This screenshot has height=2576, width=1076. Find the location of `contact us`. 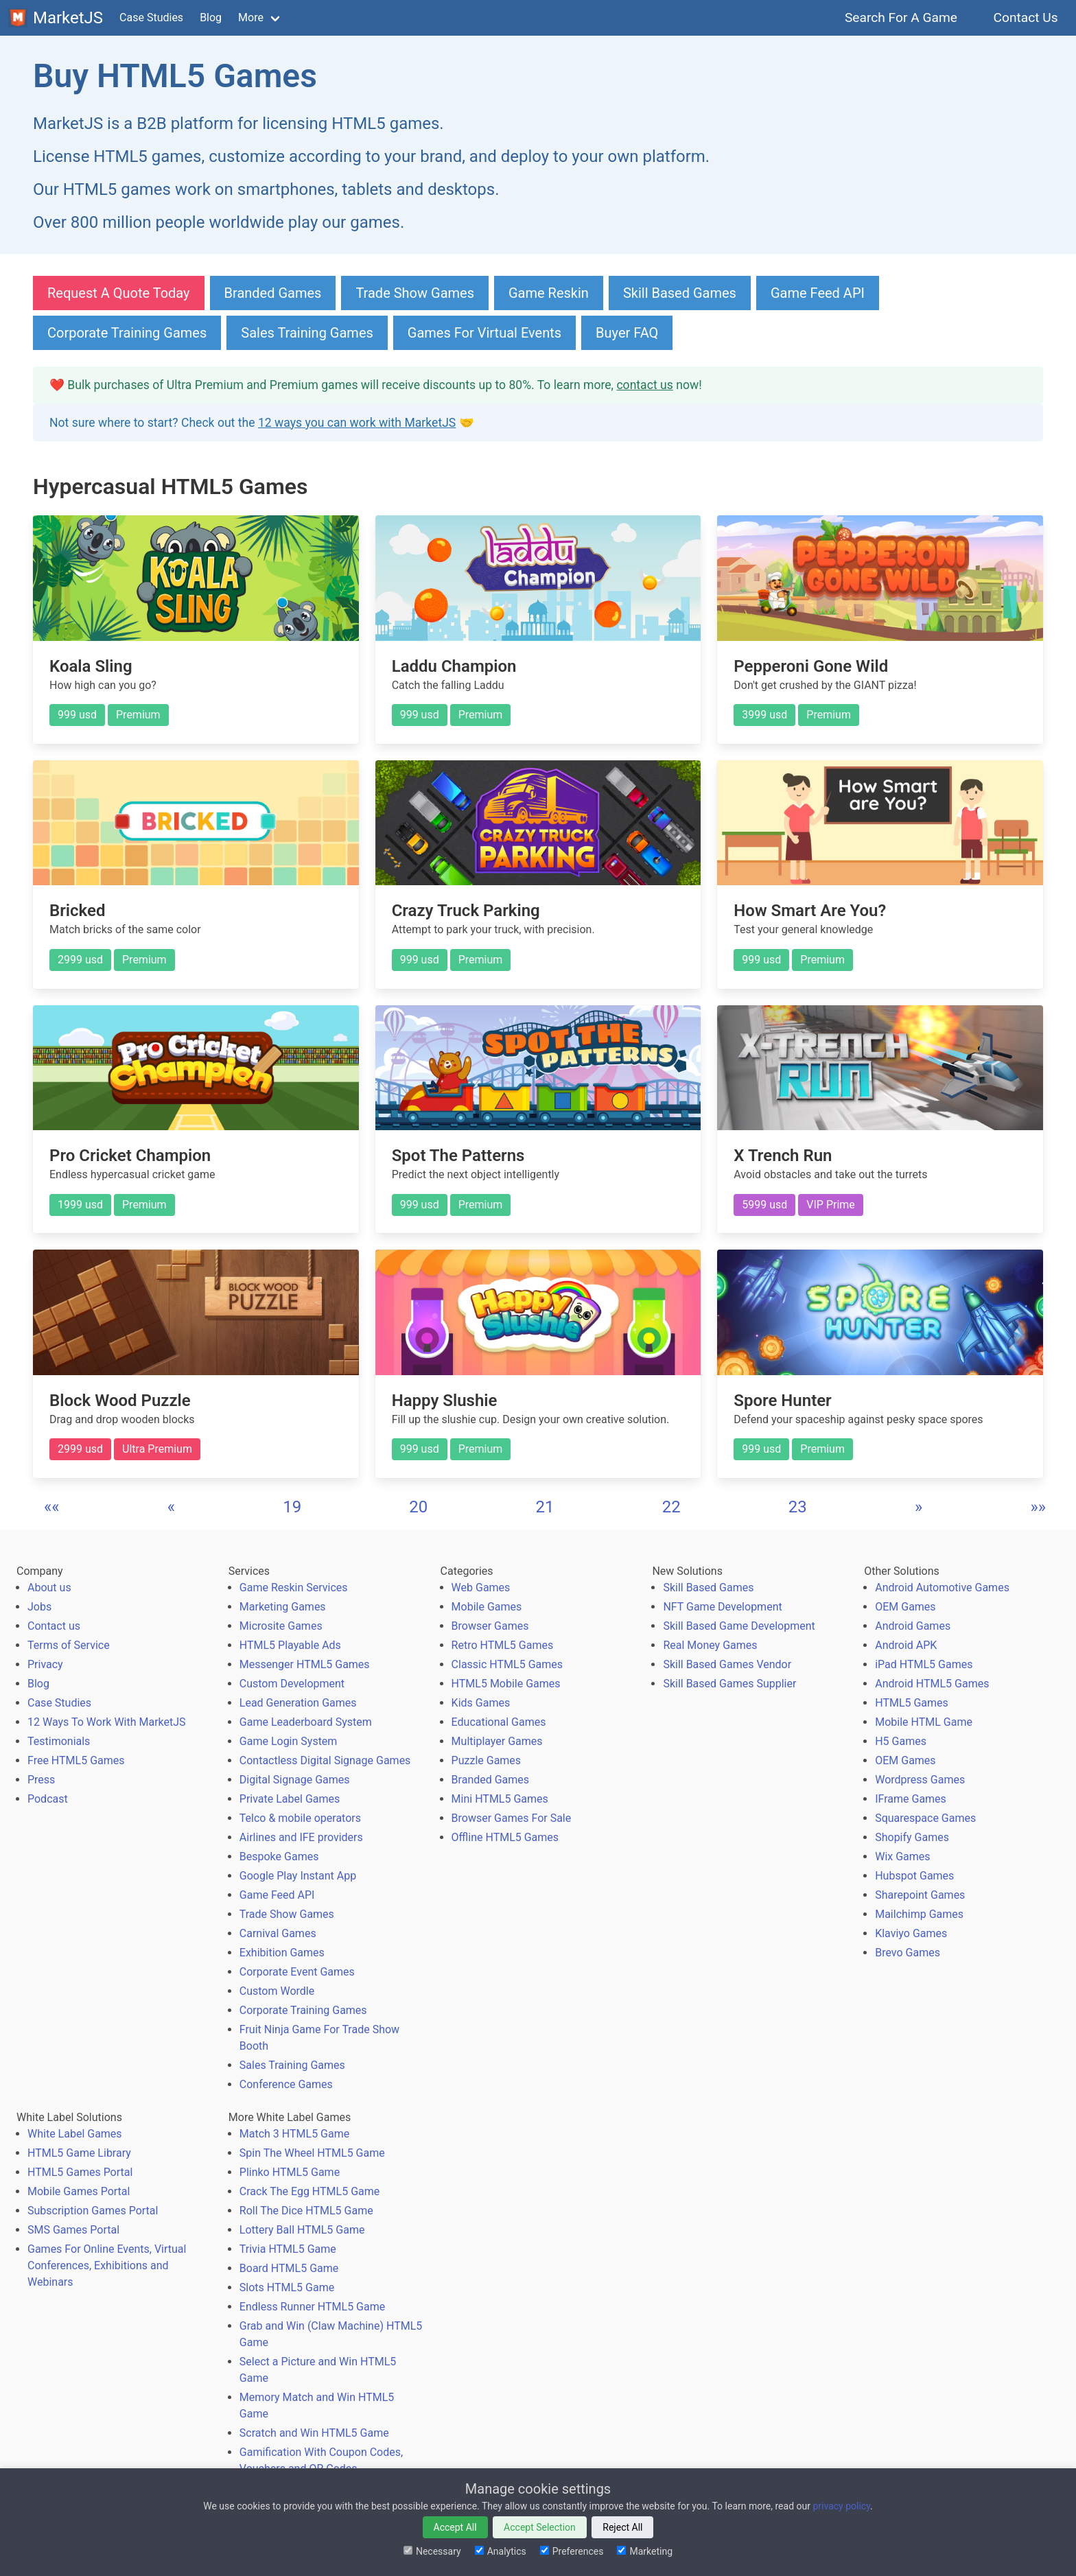

contact us is located at coordinates (644, 385).